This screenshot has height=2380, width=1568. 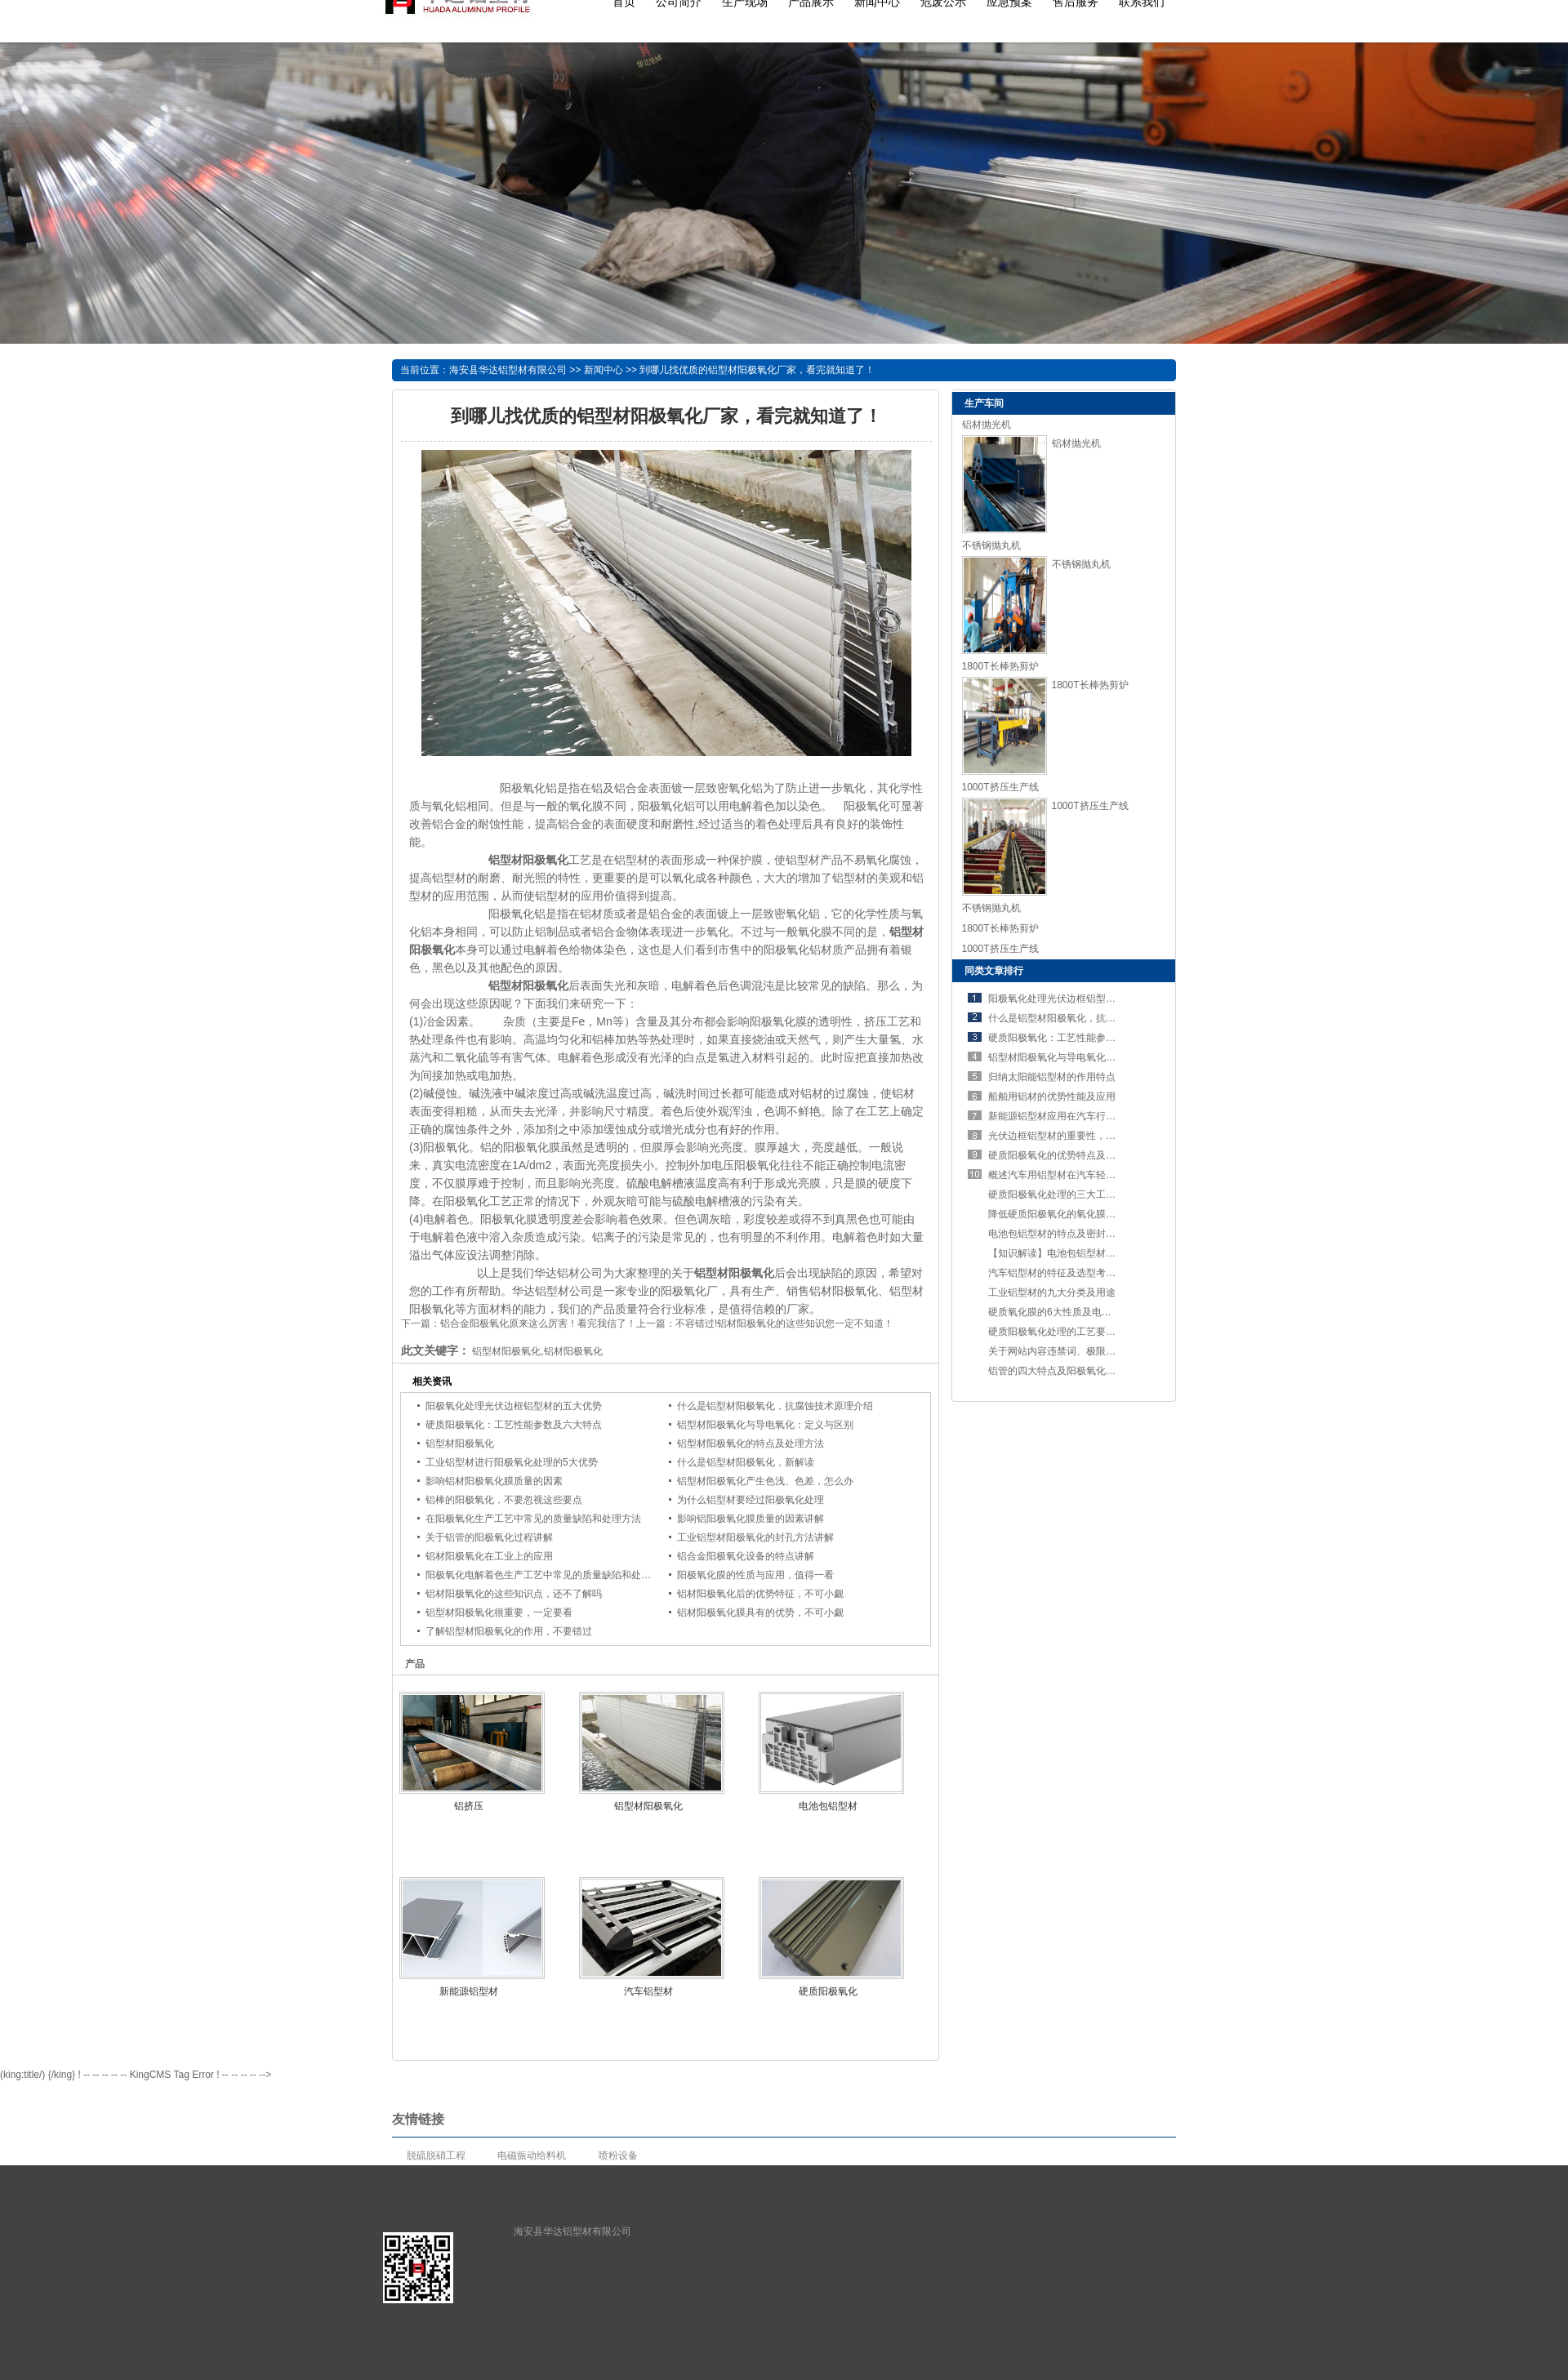 I want to click on 同类文章排行, so click(x=993, y=970).